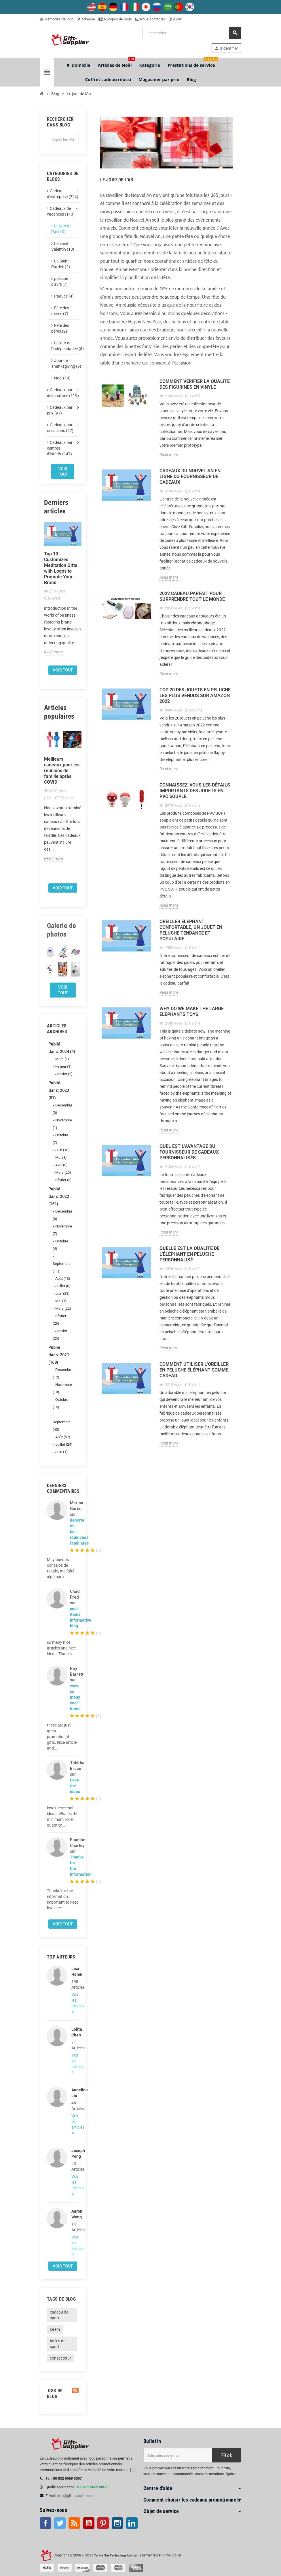  What do you see at coordinates (75, 2032) in the screenshot?
I see `Lolita Chen` at bounding box center [75, 2032].